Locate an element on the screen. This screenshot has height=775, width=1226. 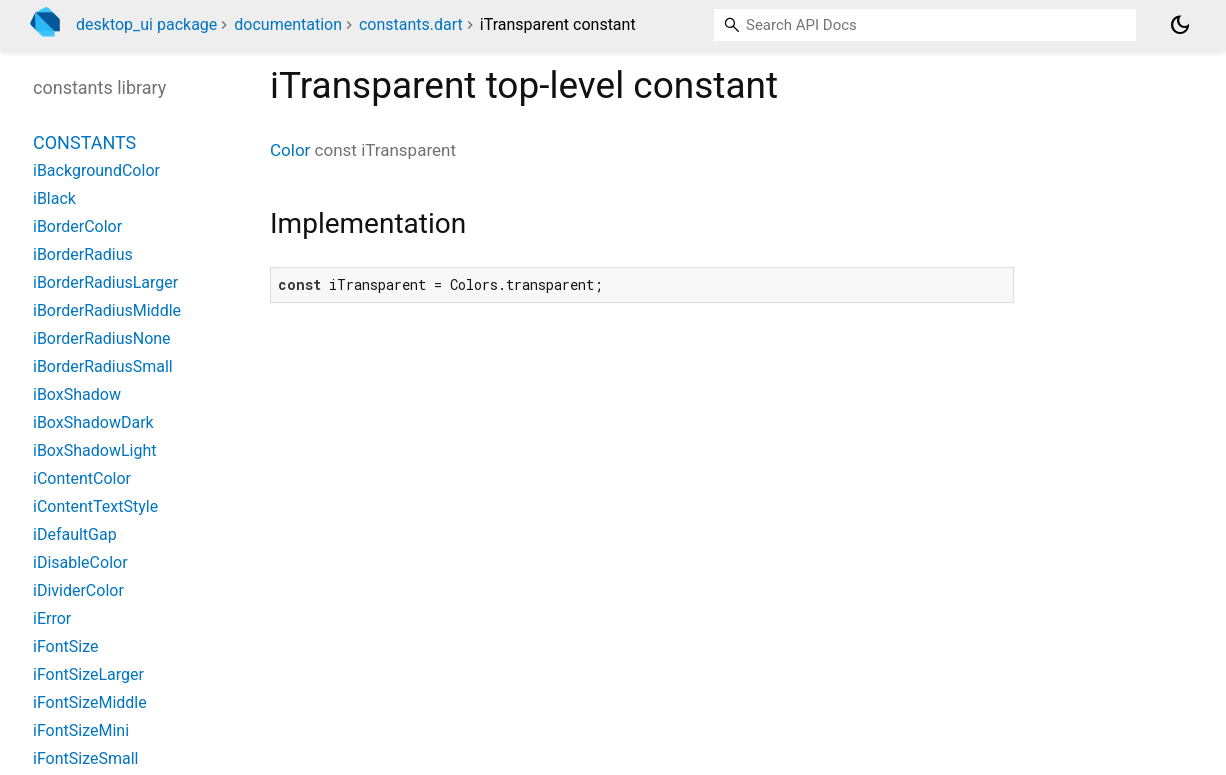
iFontSizeSmall is located at coordinates (85, 758).